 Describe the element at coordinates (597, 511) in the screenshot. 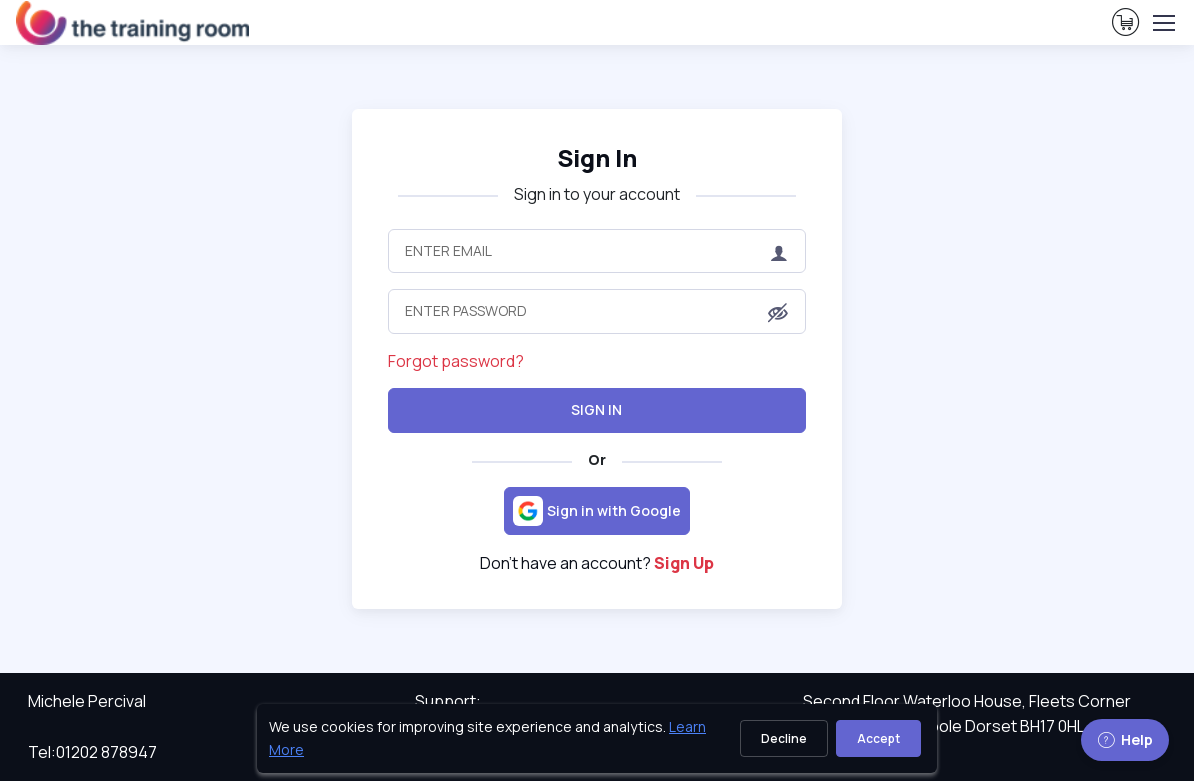

I see `[Sign in with Google]` at that location.